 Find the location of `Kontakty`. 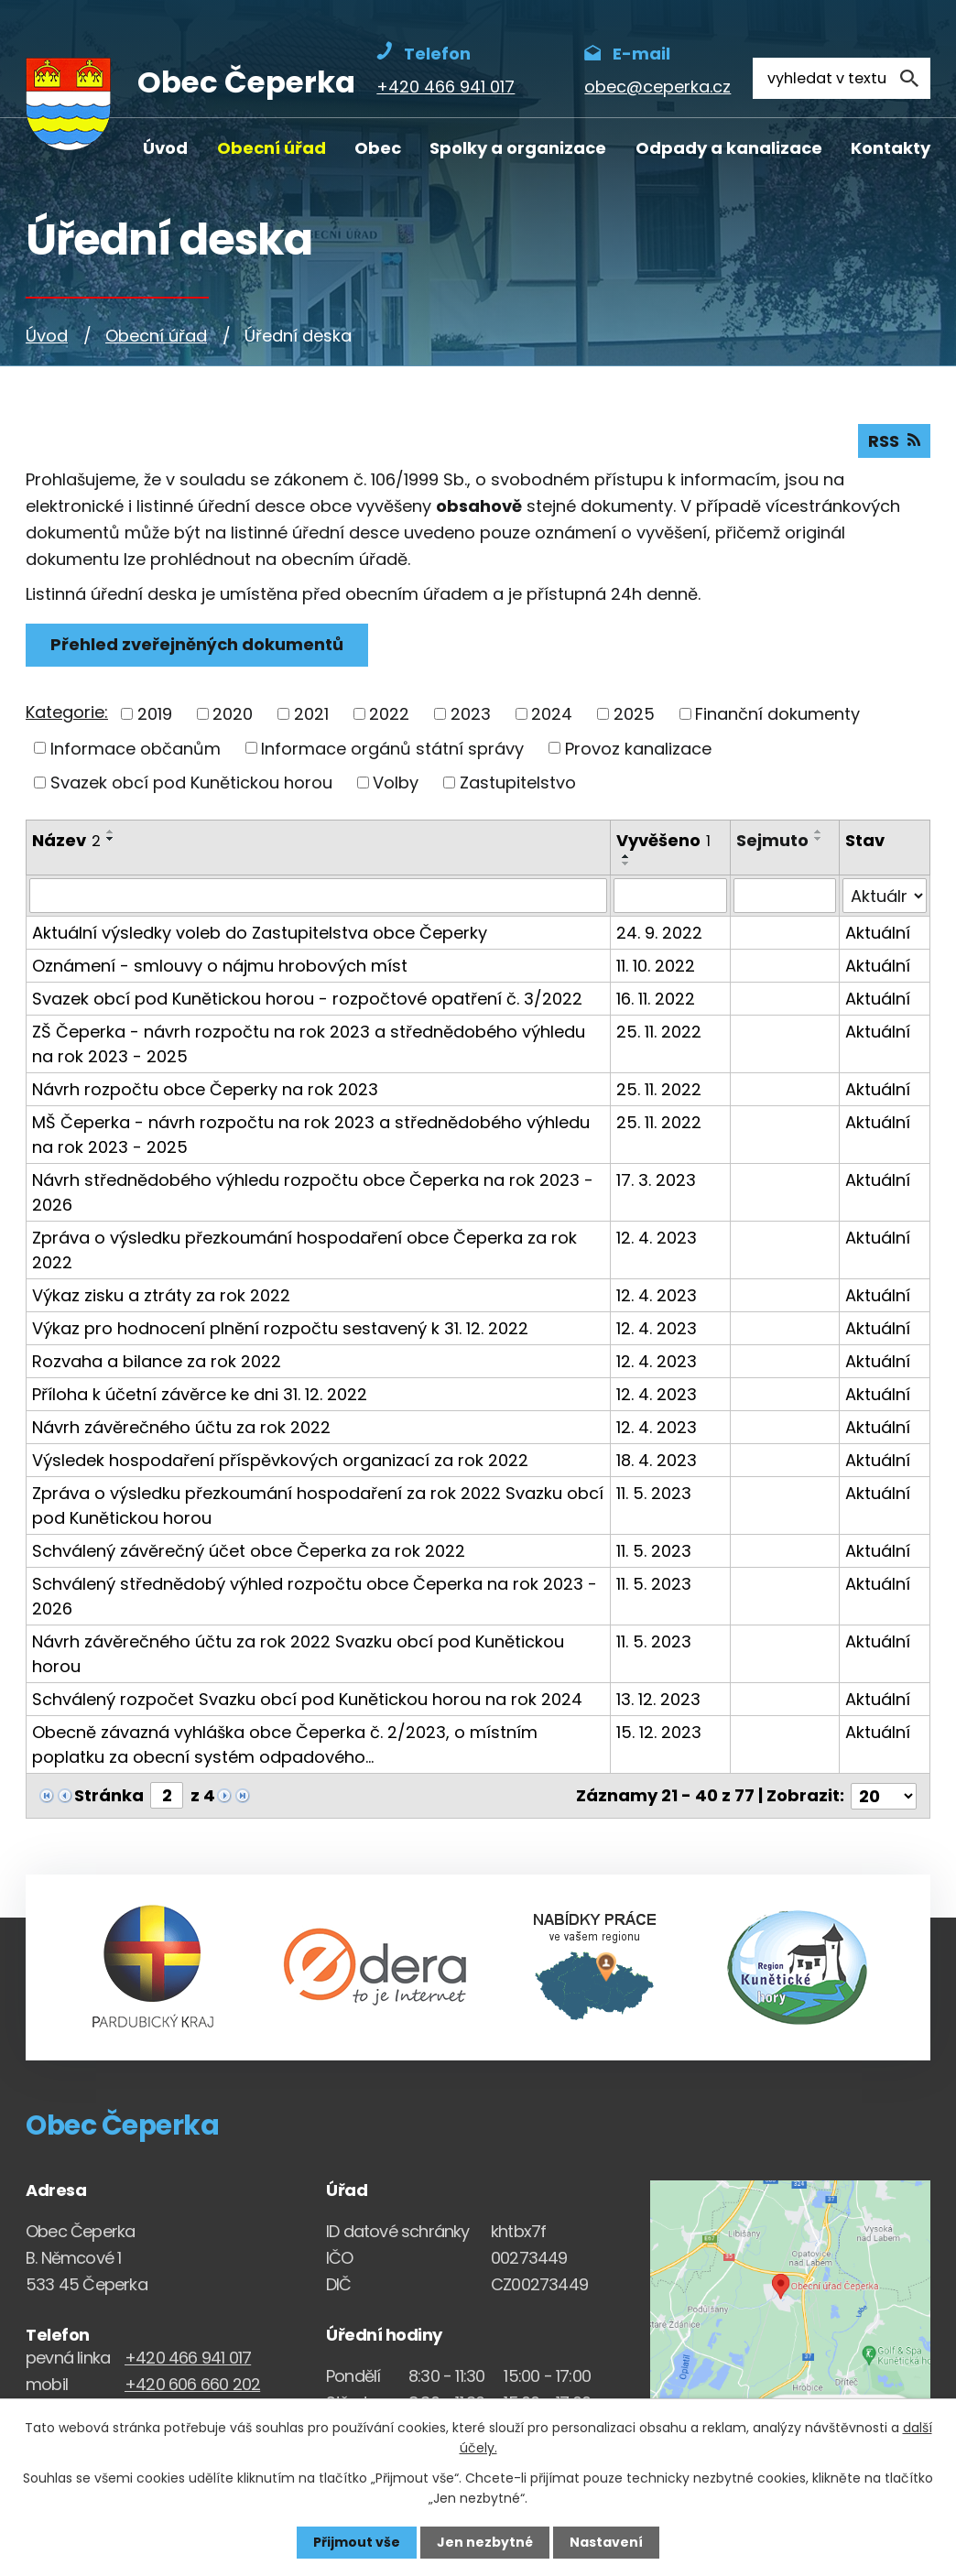

Kontakty is located at coordinates (890, 147).